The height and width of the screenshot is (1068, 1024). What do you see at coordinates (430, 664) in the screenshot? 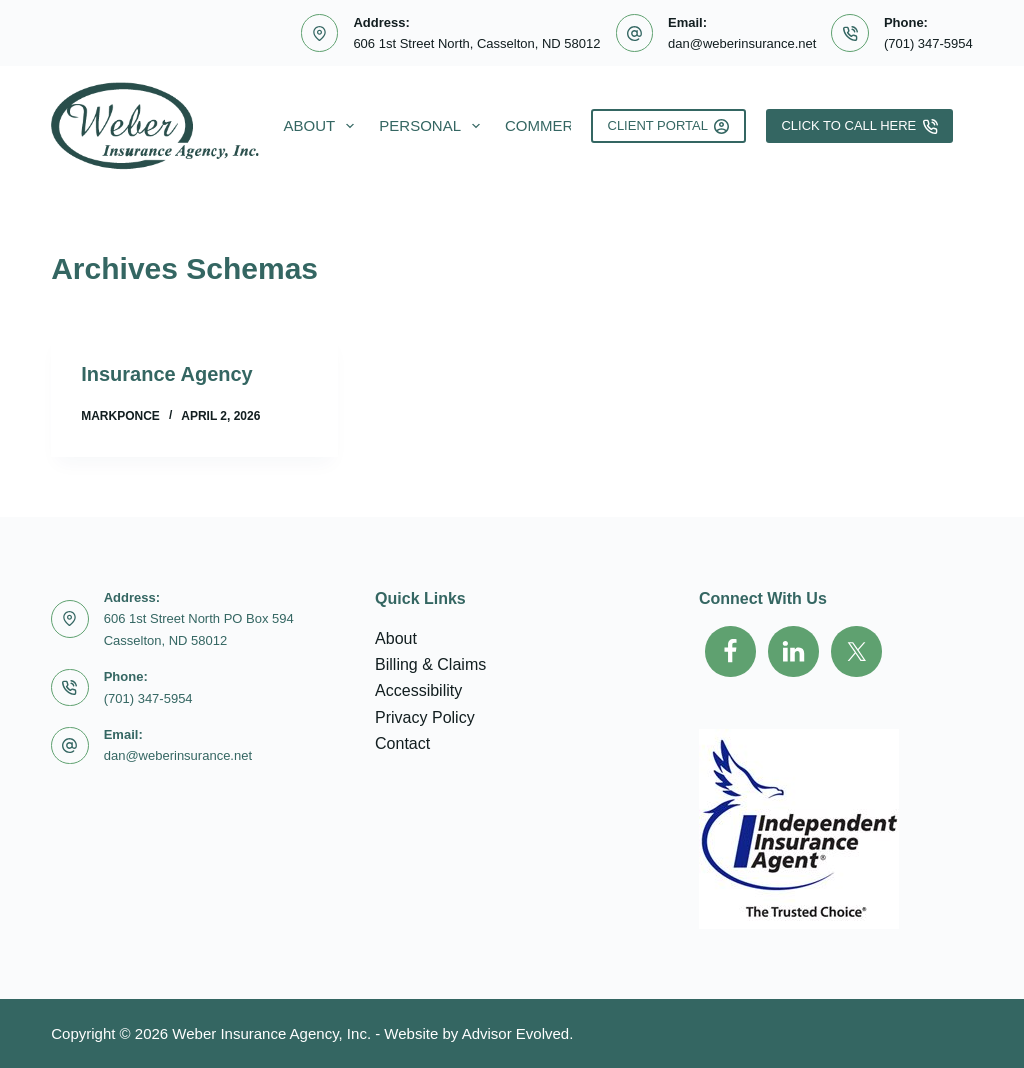
I see `Billing & Claims` at bounding box center [430, 664].